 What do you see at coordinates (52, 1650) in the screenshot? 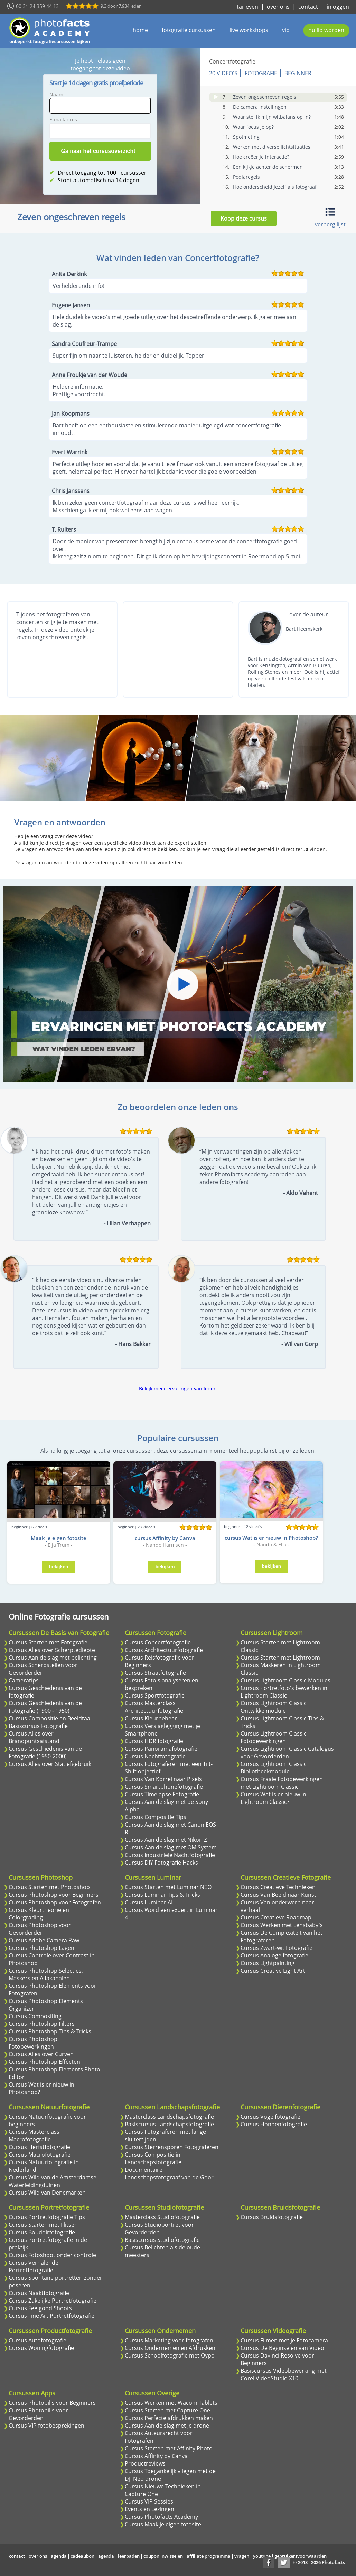
I see `Cursus Alles over Scherptediepte` at bounding box center [52, 1650].